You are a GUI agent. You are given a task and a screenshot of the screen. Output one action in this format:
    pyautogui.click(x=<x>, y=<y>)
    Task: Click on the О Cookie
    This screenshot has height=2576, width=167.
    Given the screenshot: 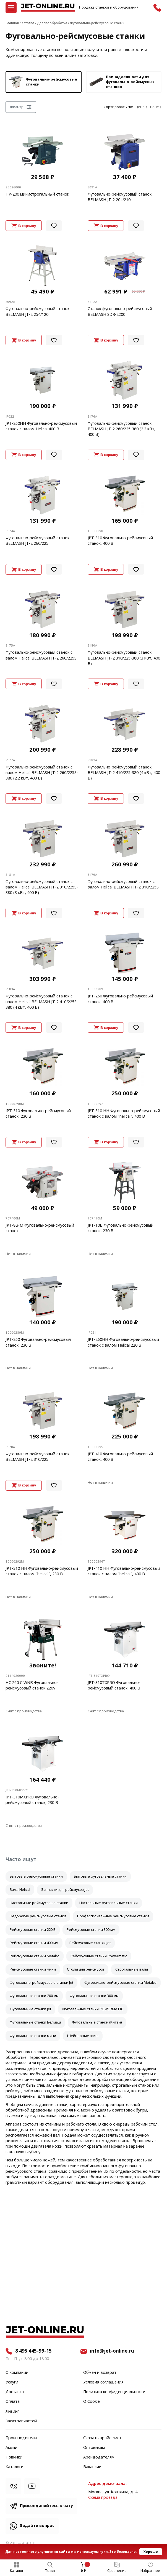 What is the action you would take?
    pyautogui.click(x=91, y=2401)
    